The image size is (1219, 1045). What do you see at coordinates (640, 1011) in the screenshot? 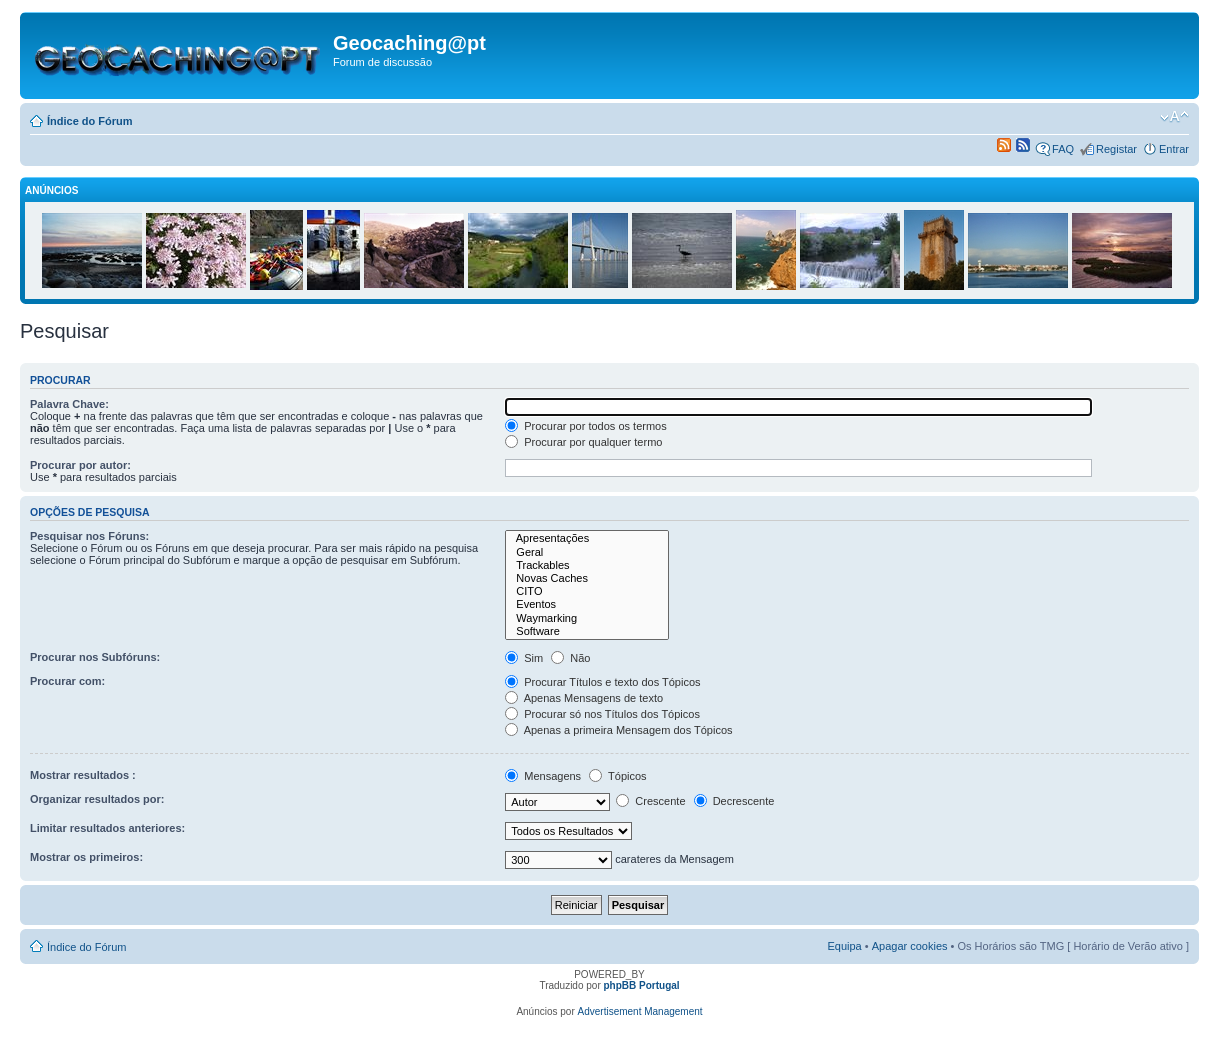
I see `Advertisement Management` at bounding box center [640, 1011].